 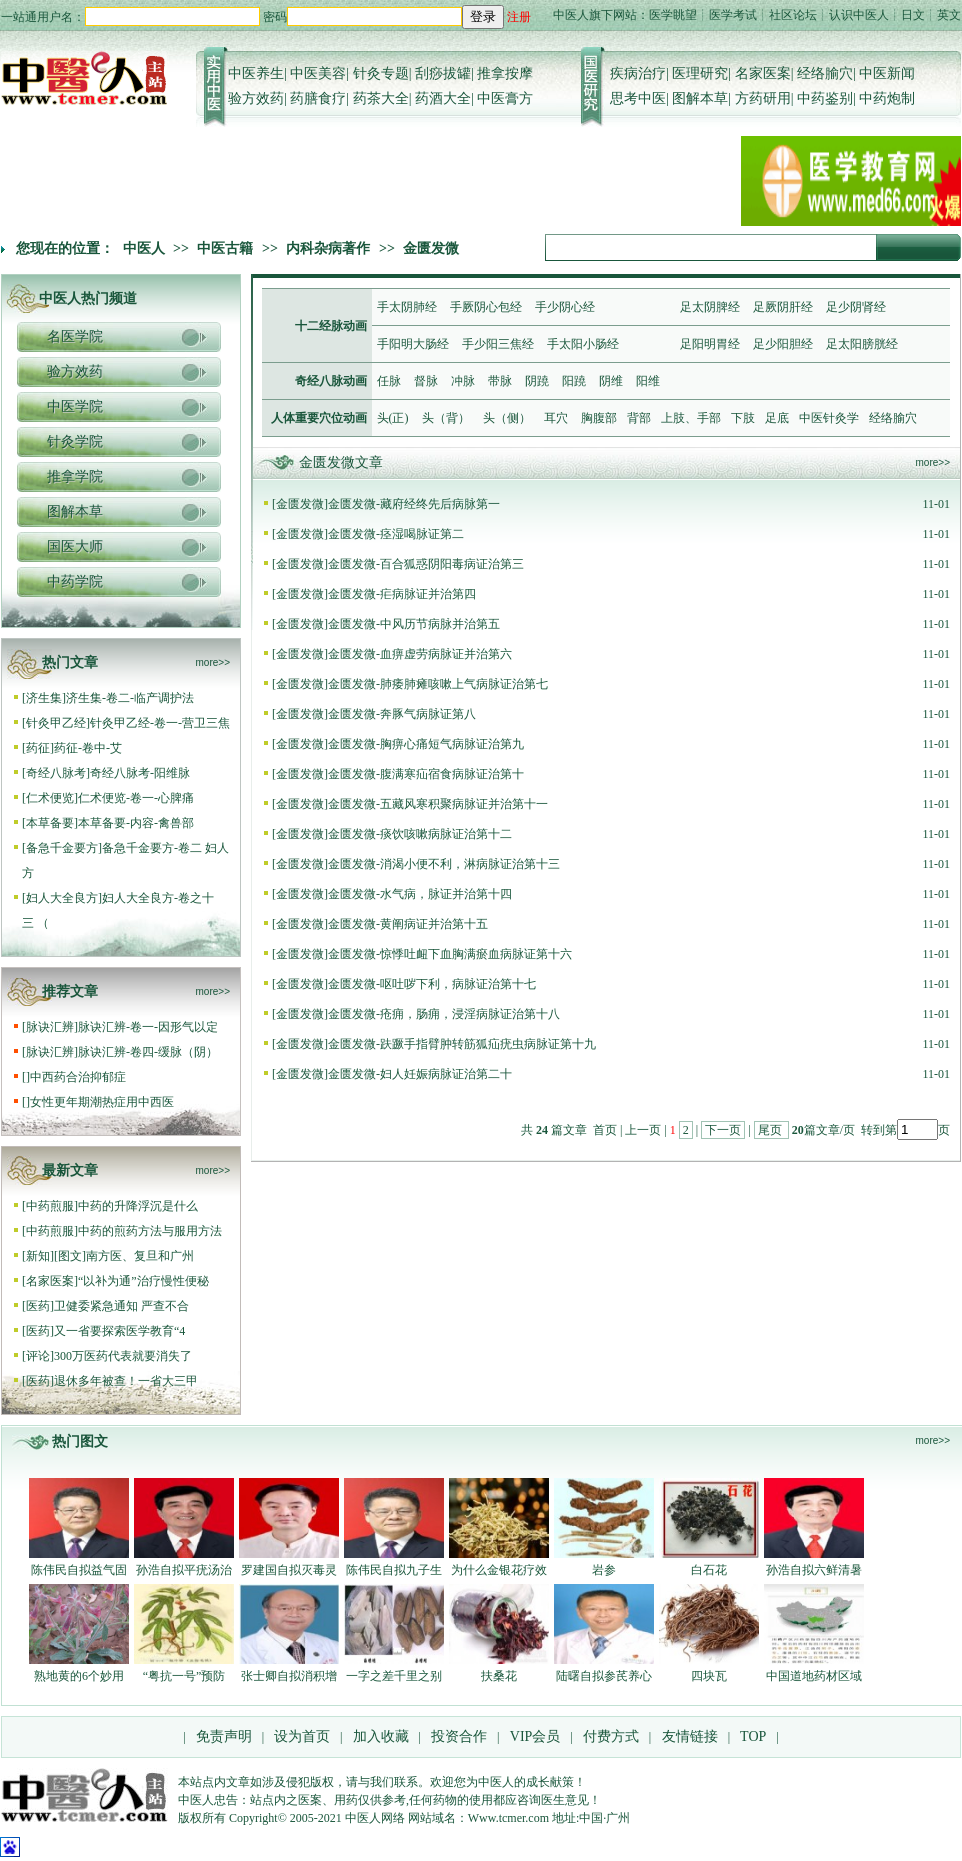 I want to click on 中医膏方, so click(x=505, y=98).